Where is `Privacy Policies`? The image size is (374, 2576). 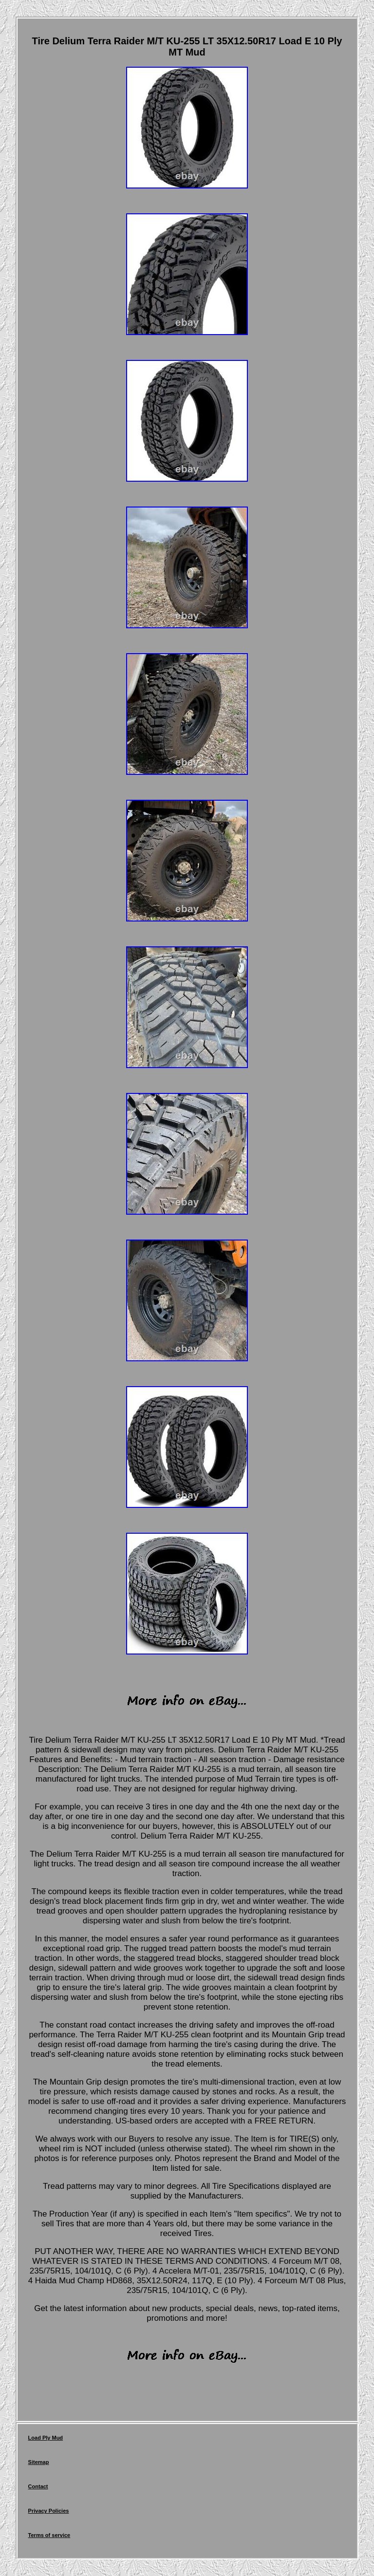
Privacy Policies is located at coordinates (48, 2511).